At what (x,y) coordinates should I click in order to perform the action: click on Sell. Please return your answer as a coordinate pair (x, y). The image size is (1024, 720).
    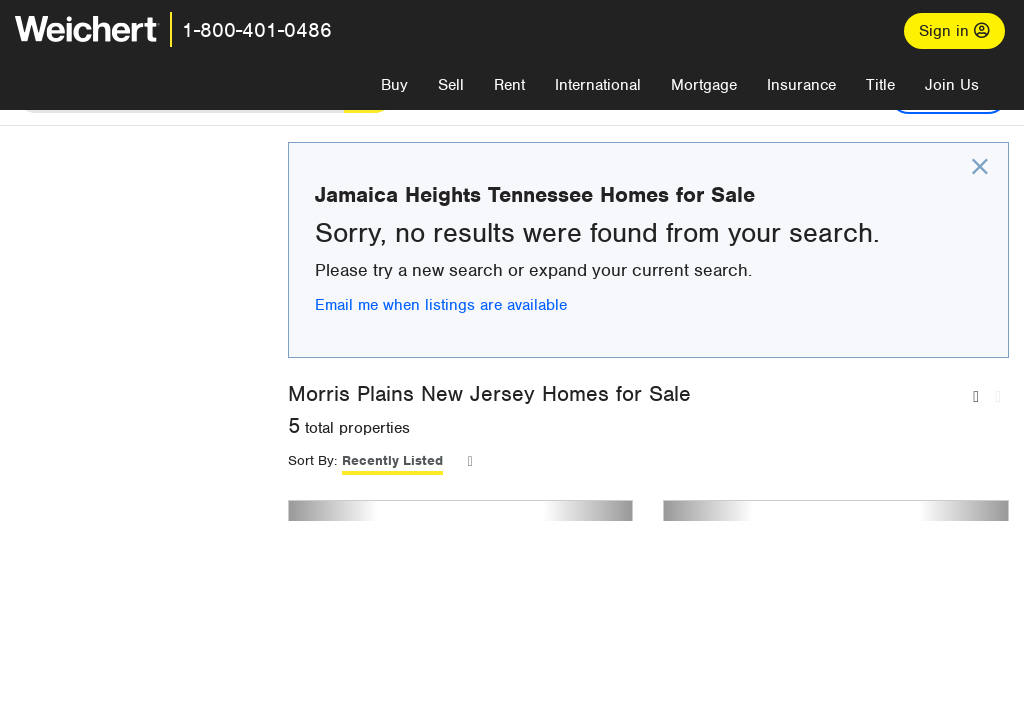
    Looking at the image, I should click on (451, 85).